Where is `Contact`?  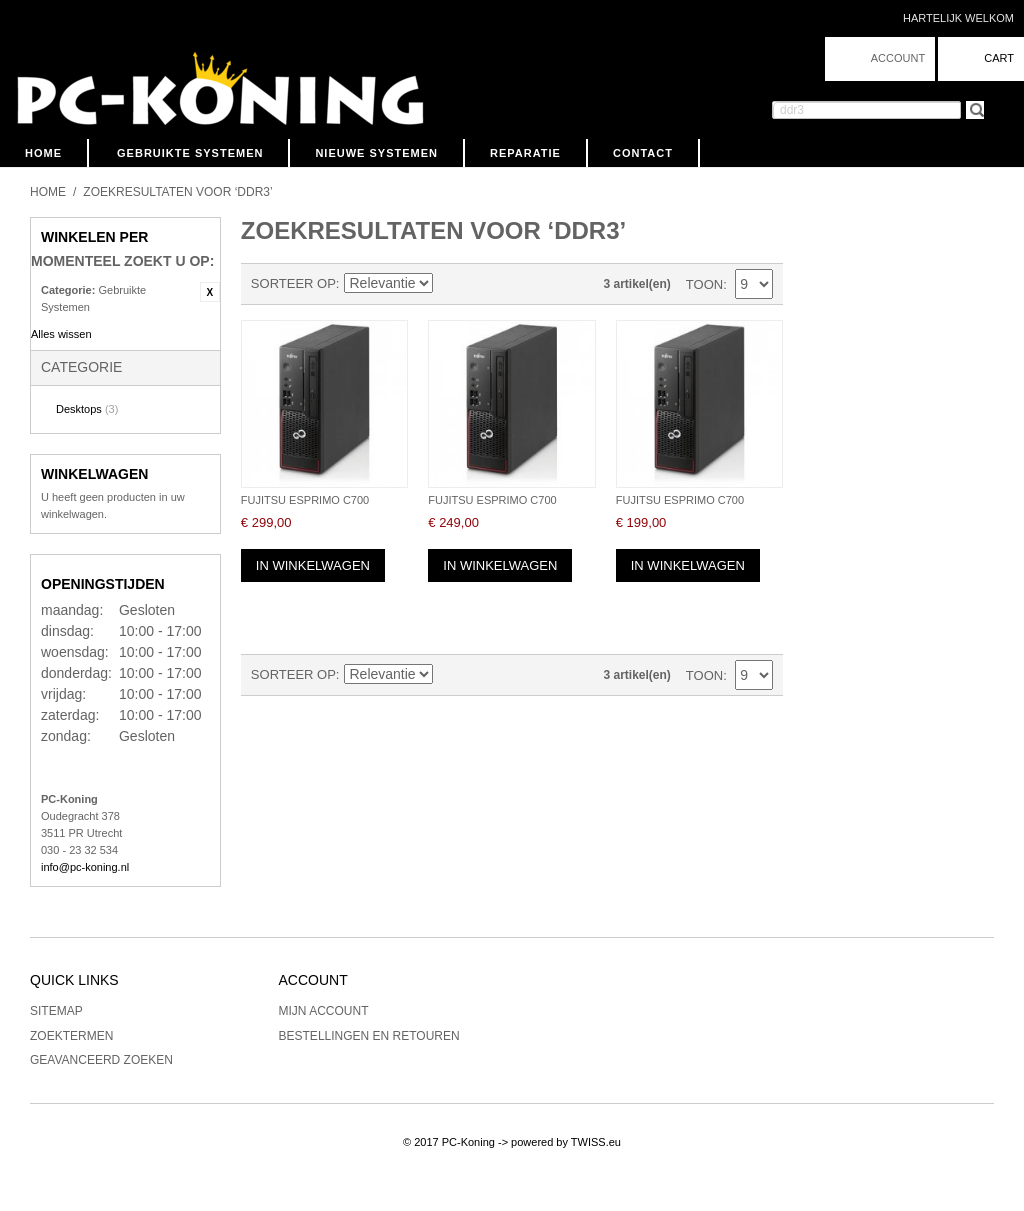
Contact is located at coordinates (643, 153).